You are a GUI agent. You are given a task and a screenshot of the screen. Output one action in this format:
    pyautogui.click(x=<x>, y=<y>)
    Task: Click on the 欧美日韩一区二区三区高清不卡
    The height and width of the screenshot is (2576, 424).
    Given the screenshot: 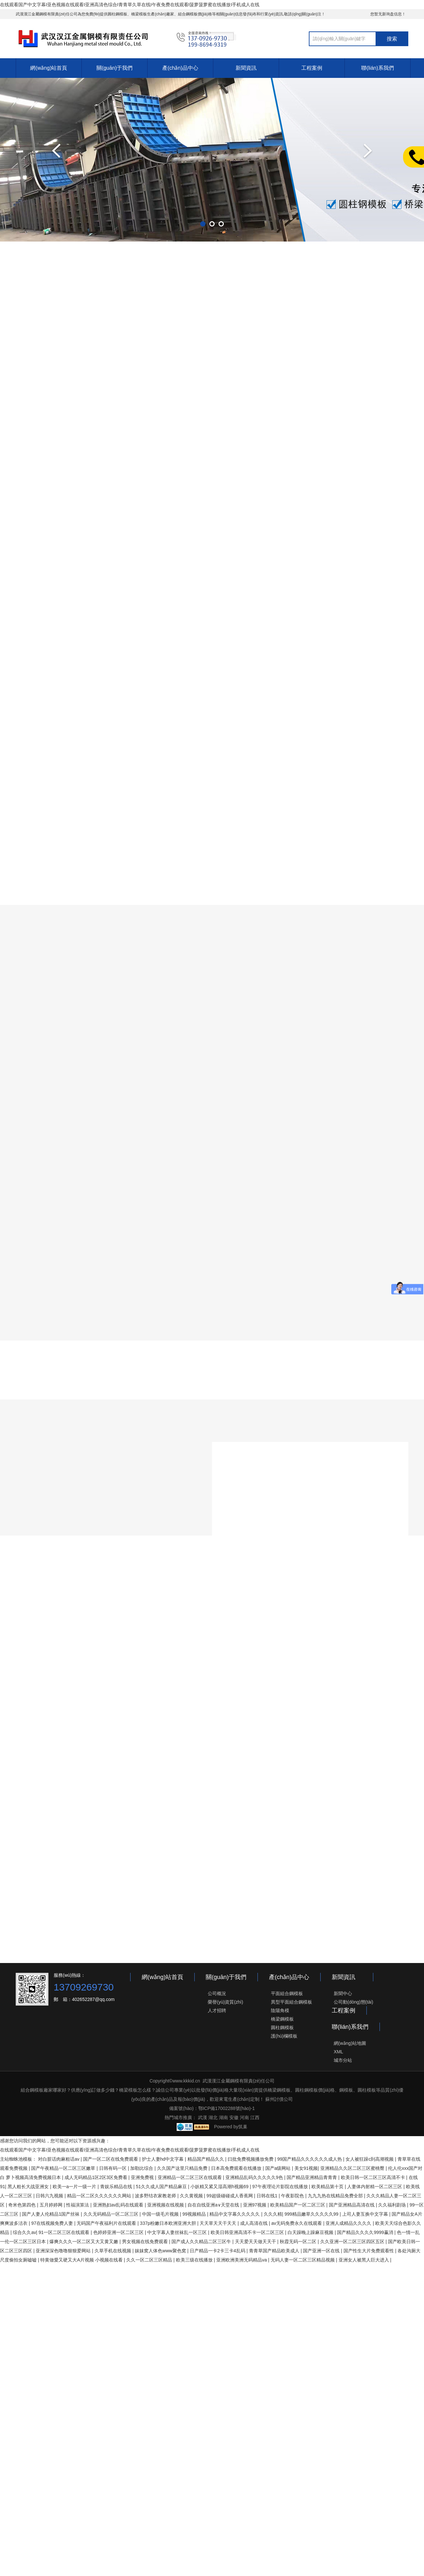 What is the action you would take?
    pyautogui.click(x=373, y=2177)
    